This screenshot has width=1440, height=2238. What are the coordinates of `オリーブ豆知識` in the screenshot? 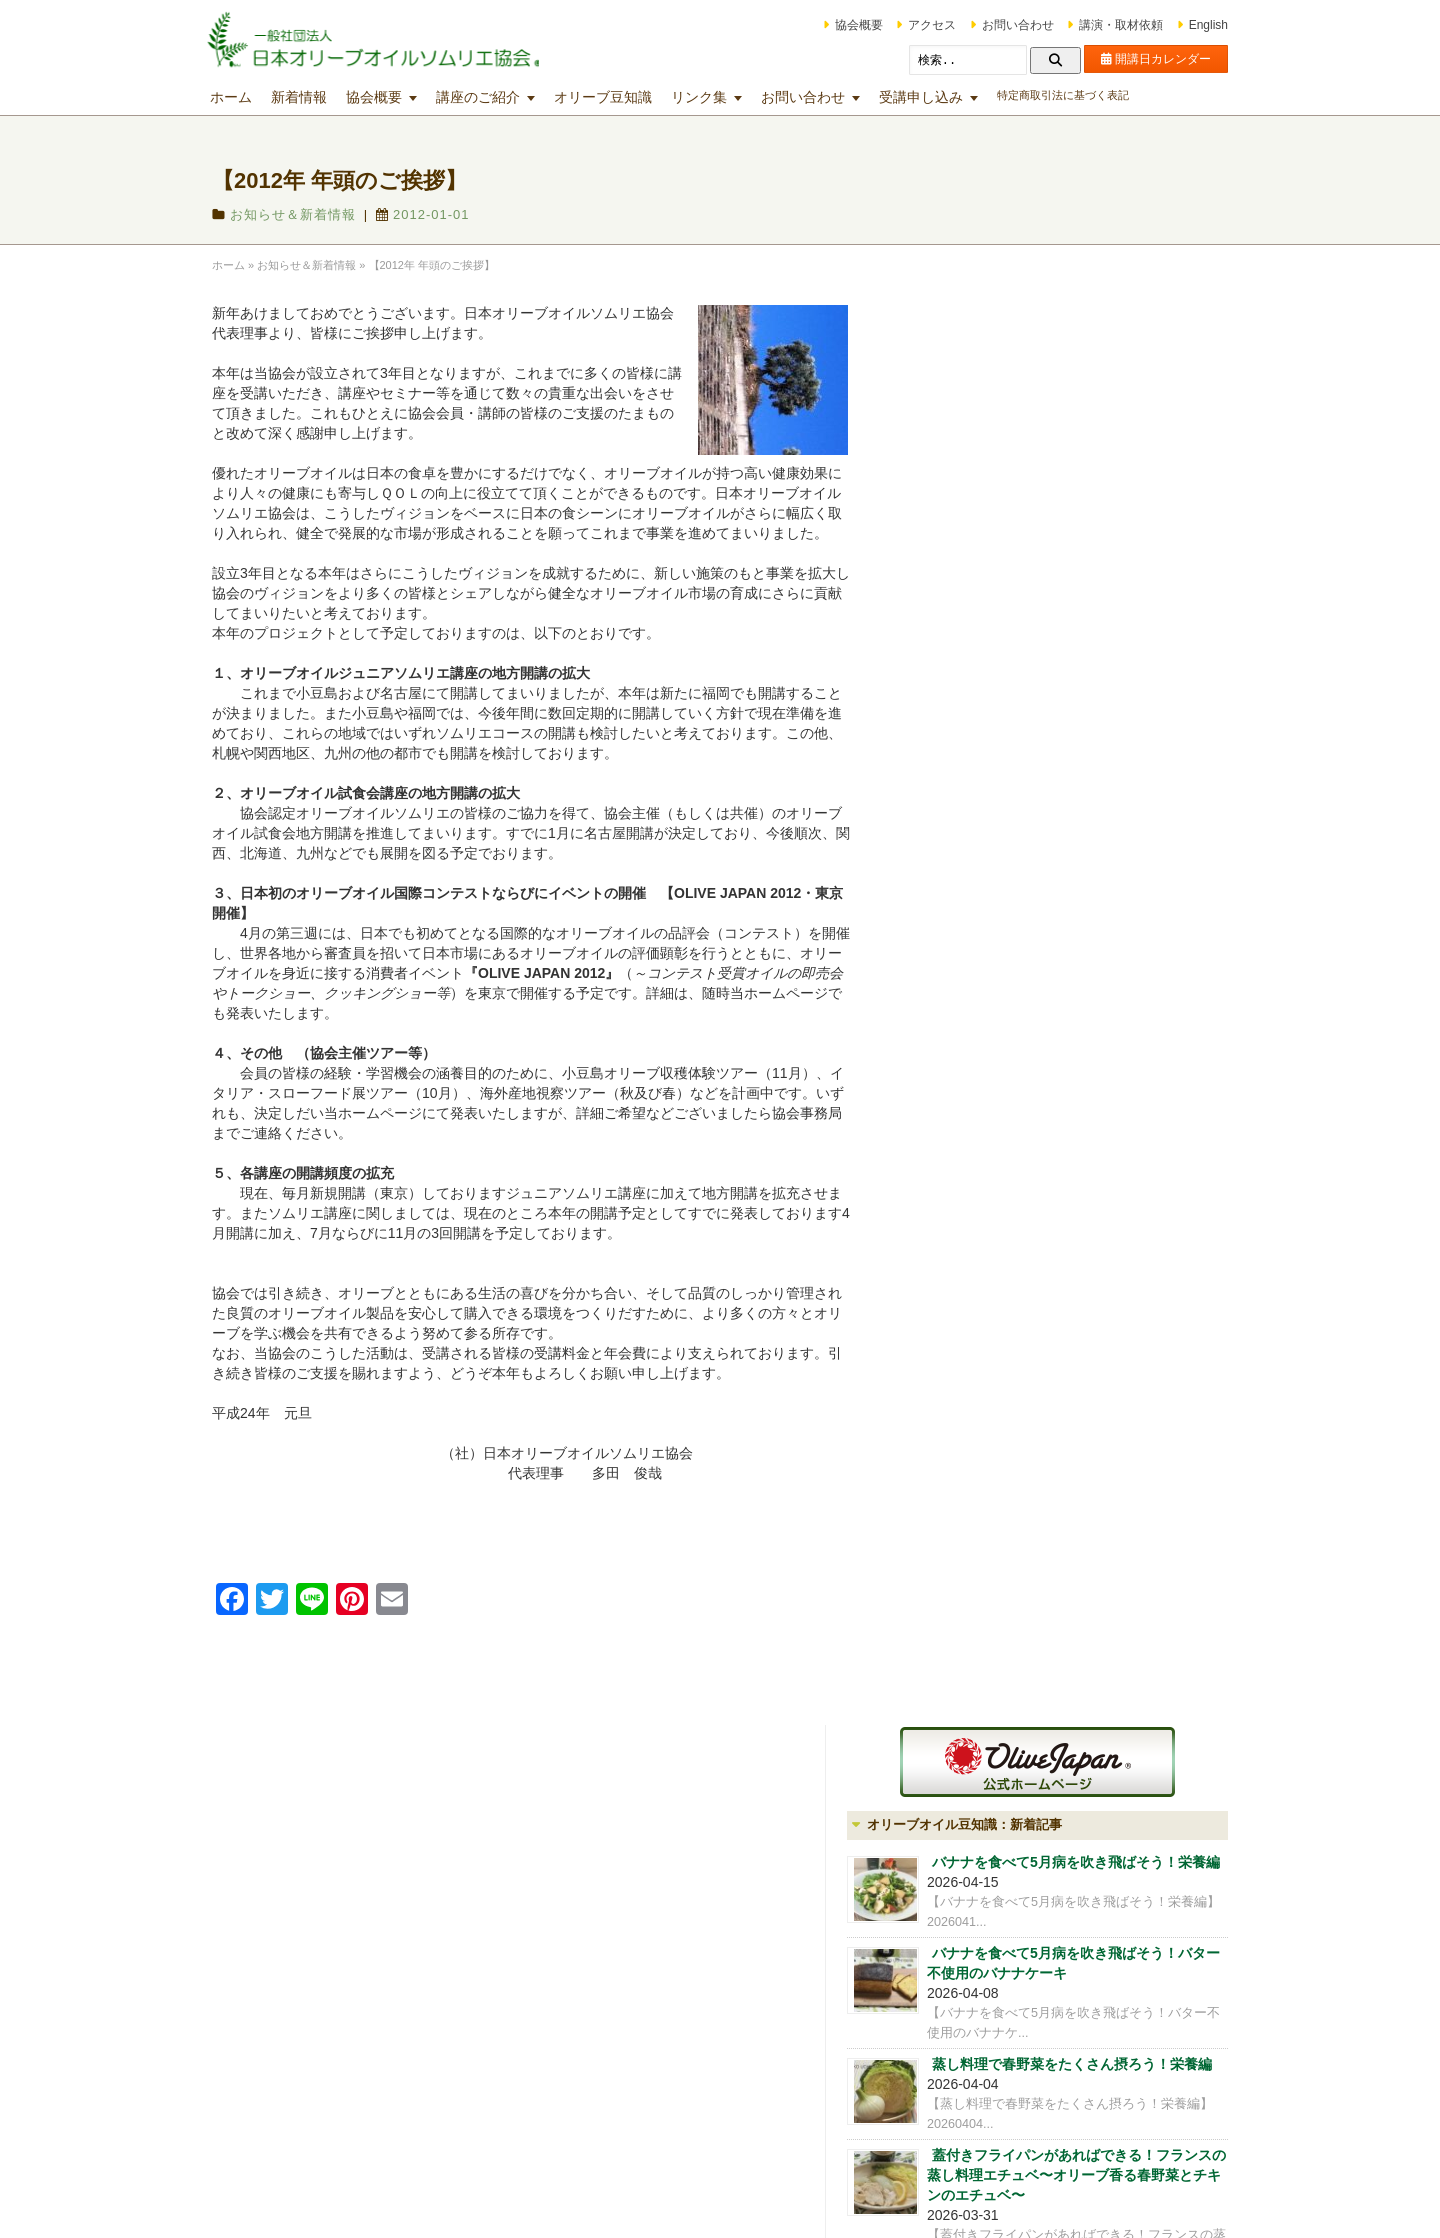 It's located at (631, 97).